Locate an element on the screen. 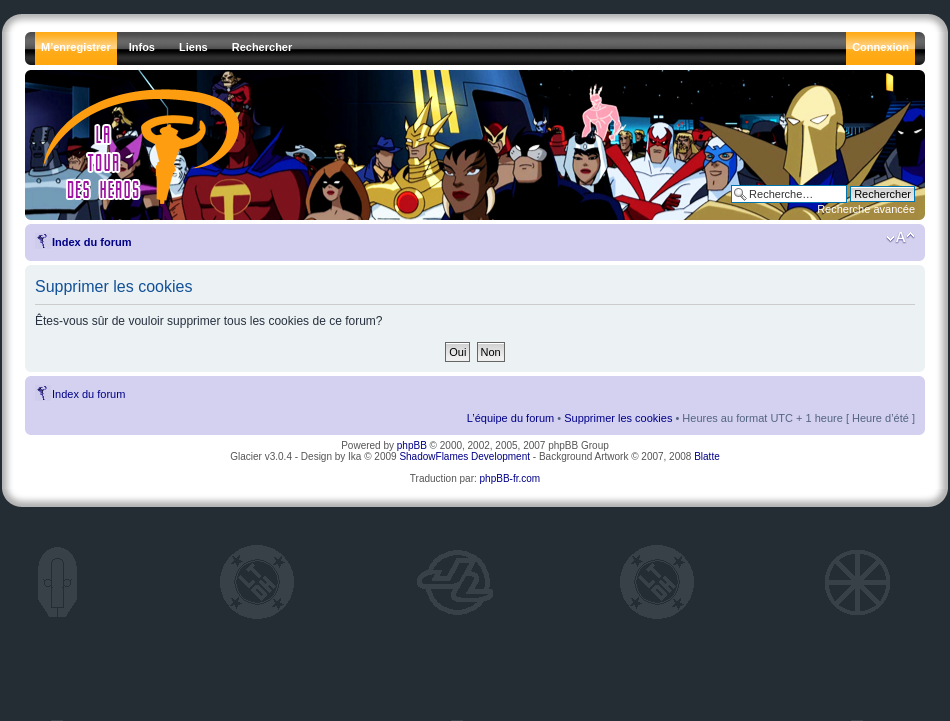 The height and width of the screenshot is (721, 950). Modifier la taille de la police is located at coordinates (900, 238).